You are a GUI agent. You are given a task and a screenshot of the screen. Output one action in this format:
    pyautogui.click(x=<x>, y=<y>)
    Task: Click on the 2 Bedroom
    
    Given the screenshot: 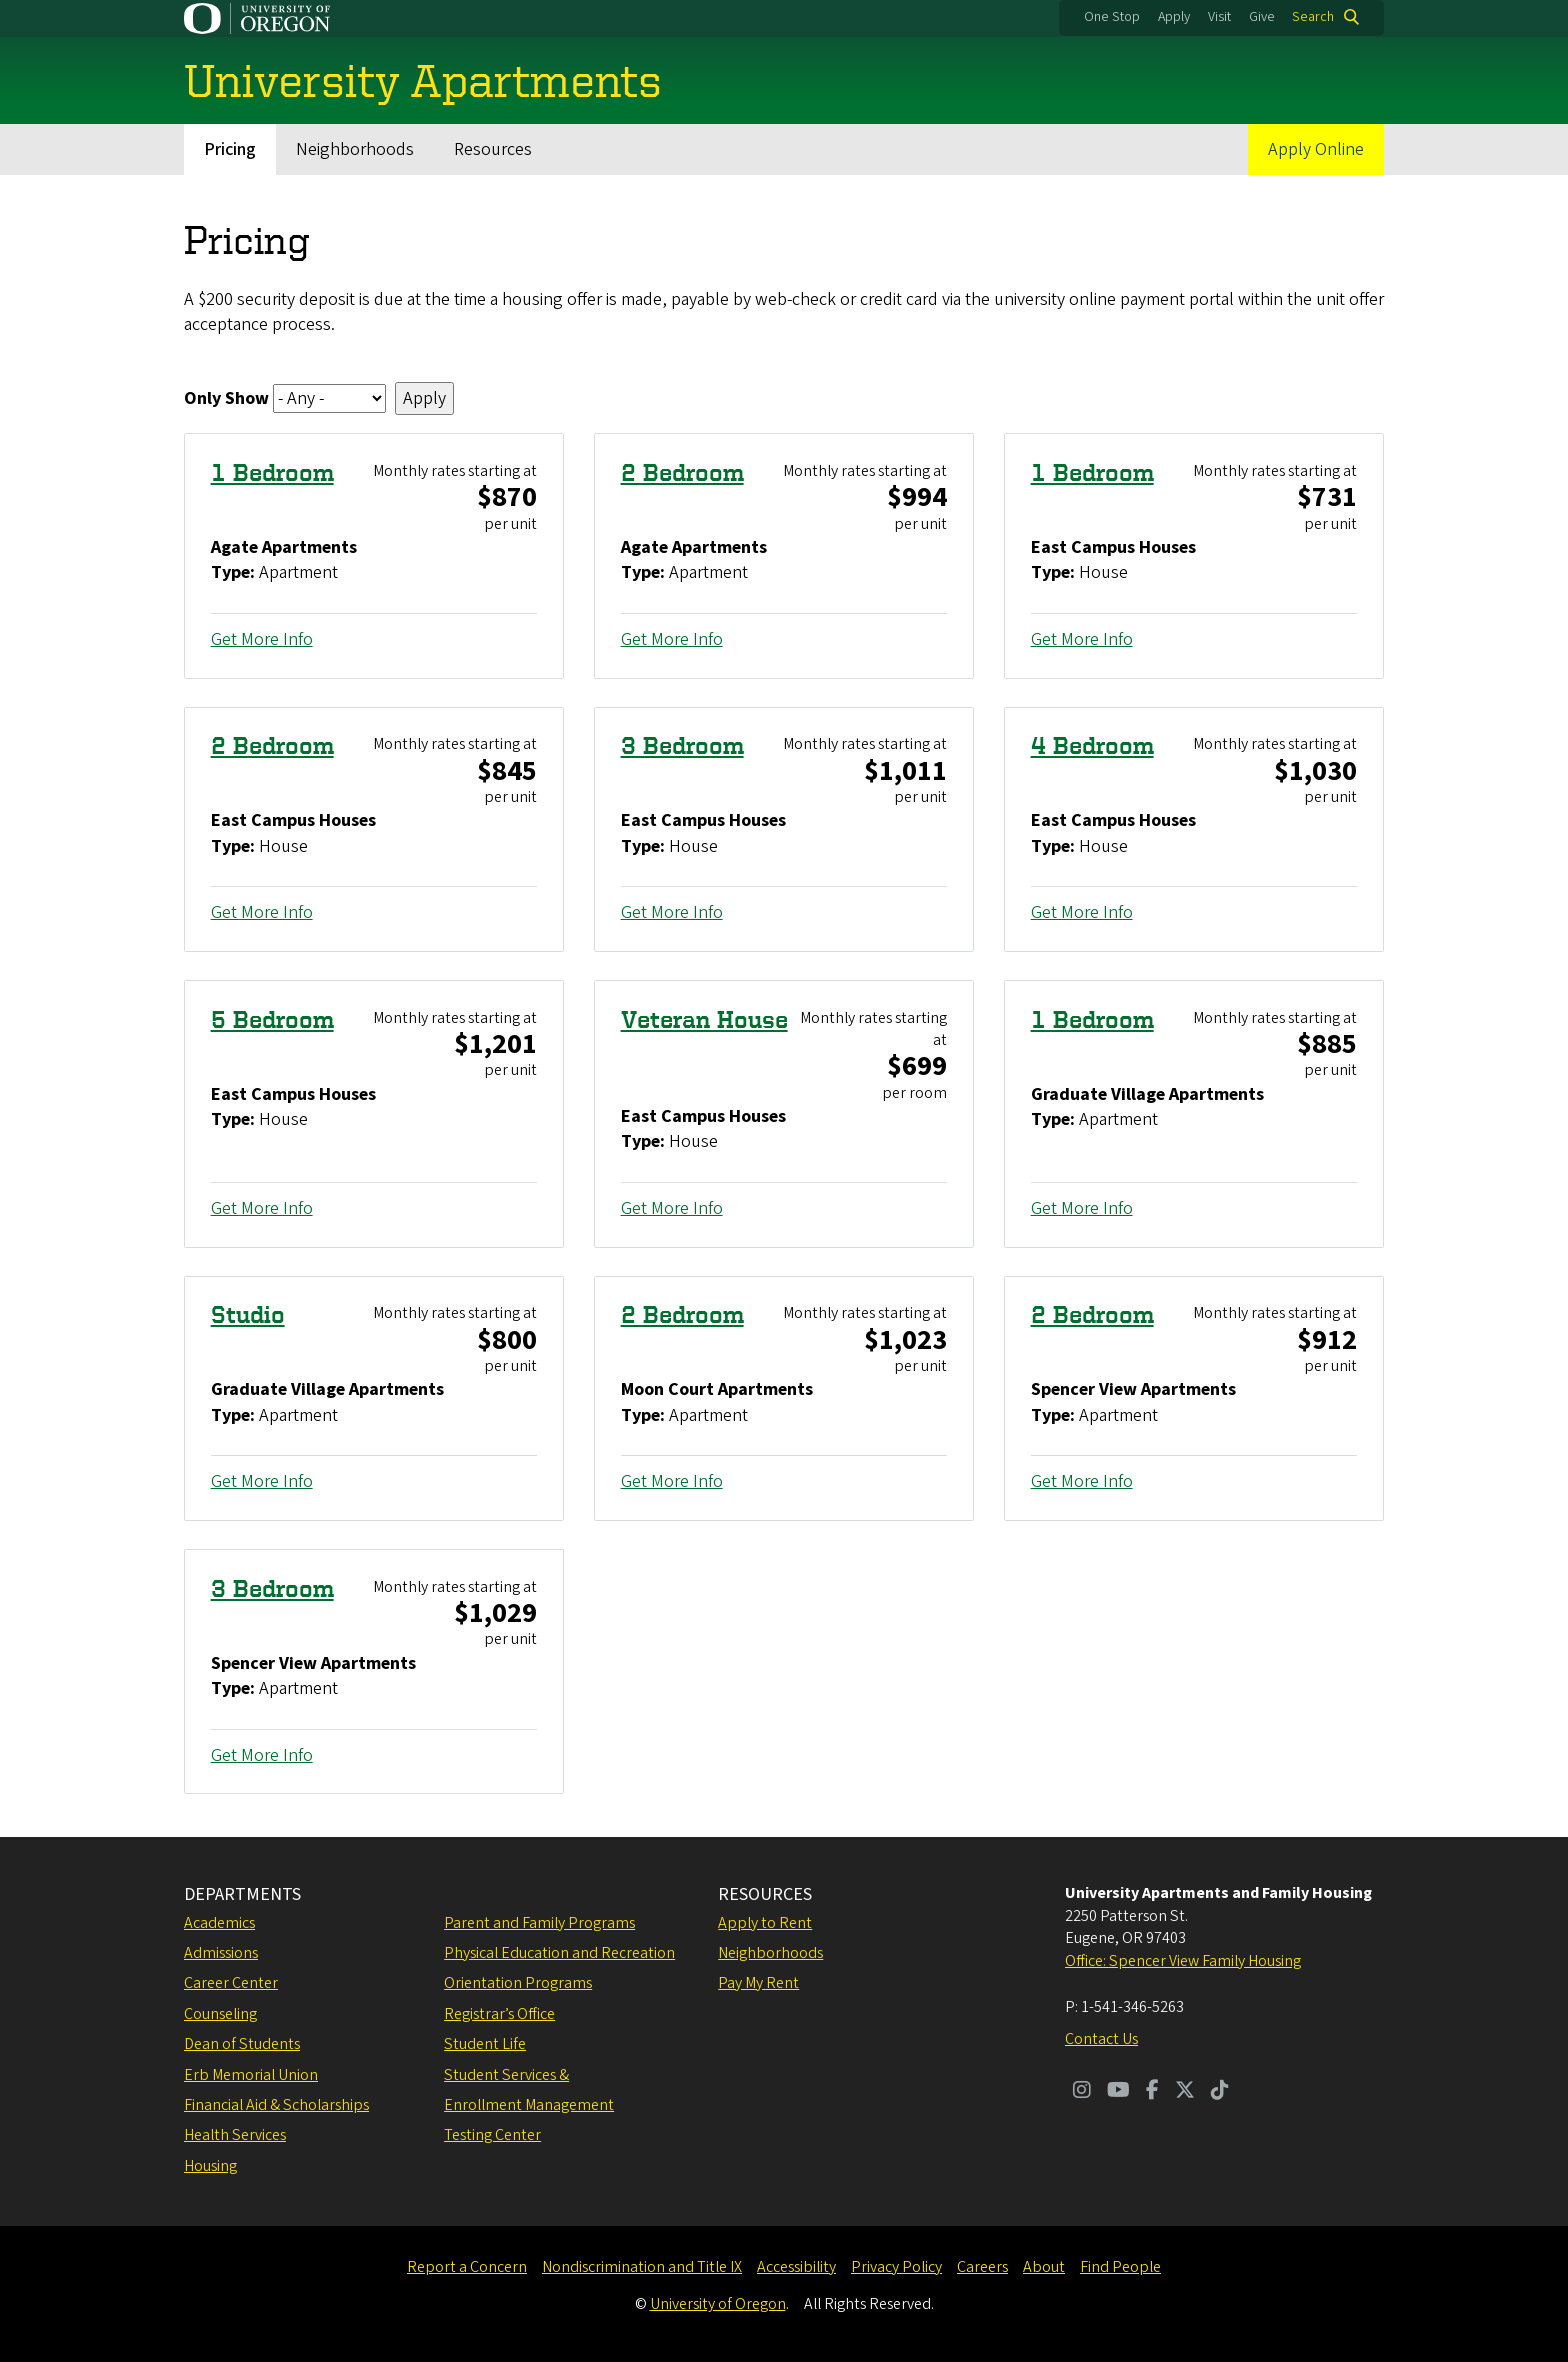 What is the action you would take?
    pyautogui.click(x=682, y=472)
    